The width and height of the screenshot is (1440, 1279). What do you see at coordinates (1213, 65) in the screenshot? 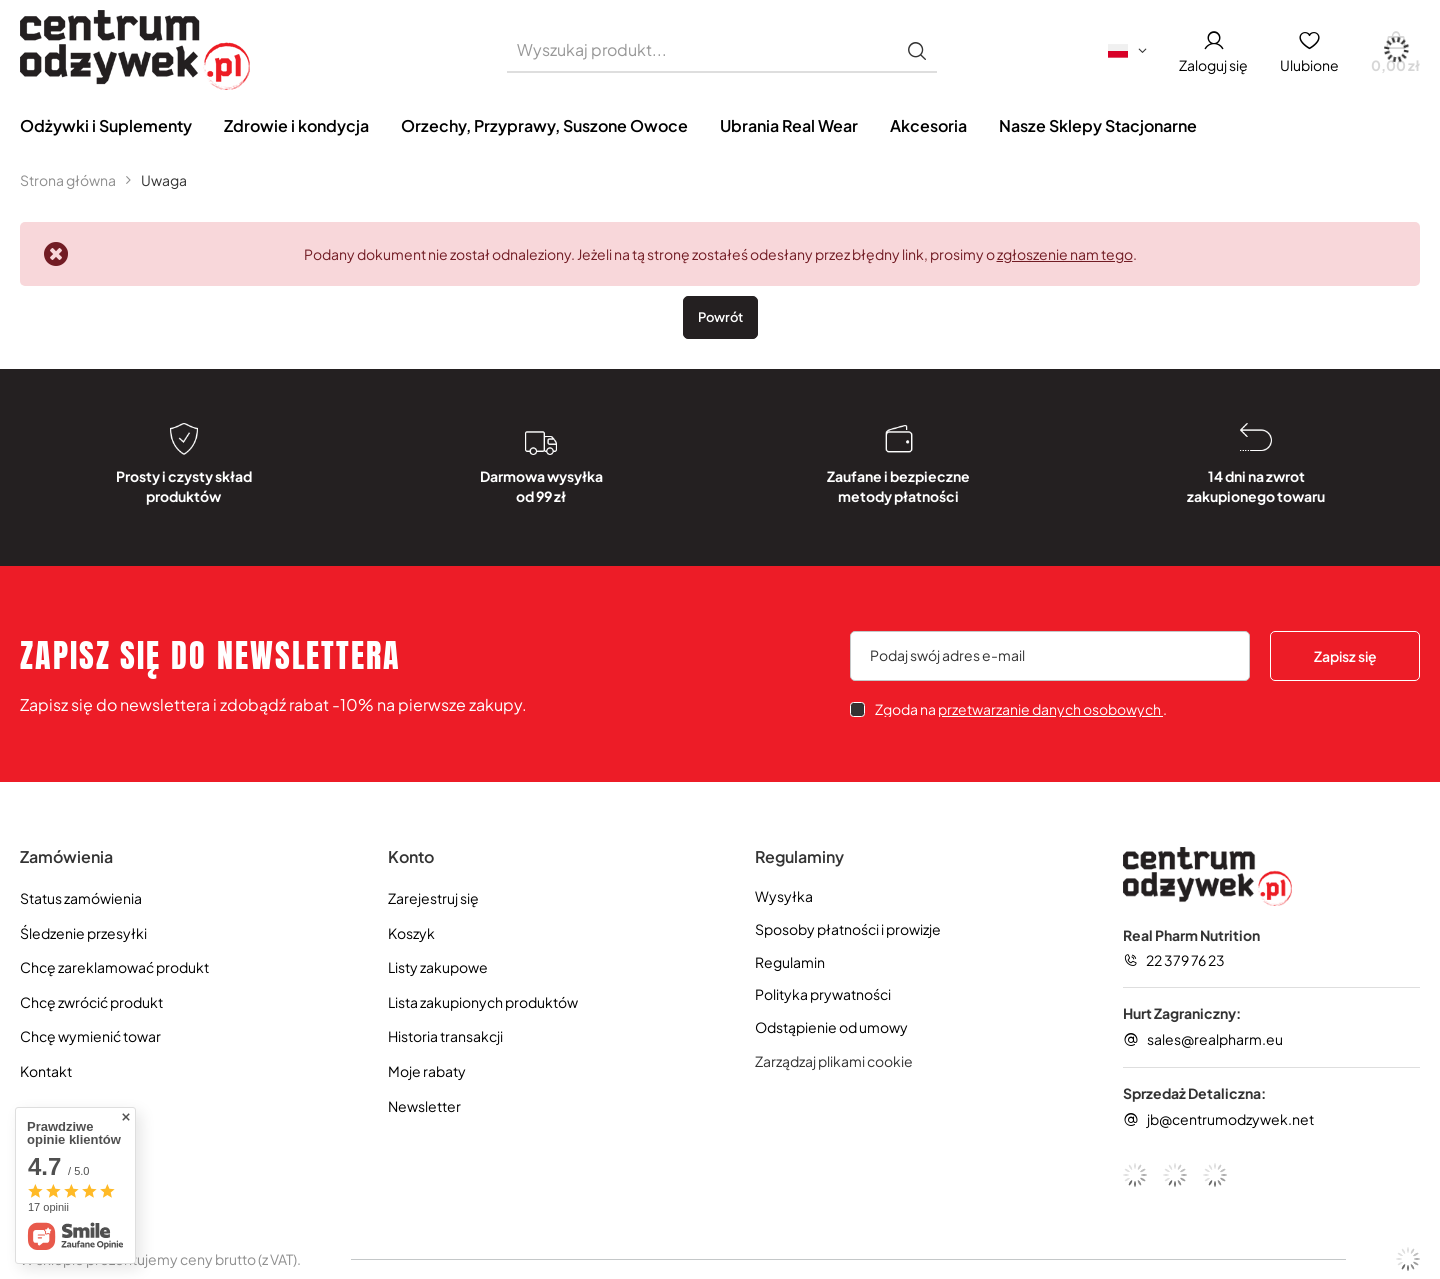
I see `Zaloguj się` at bounding box center [1213, 65].